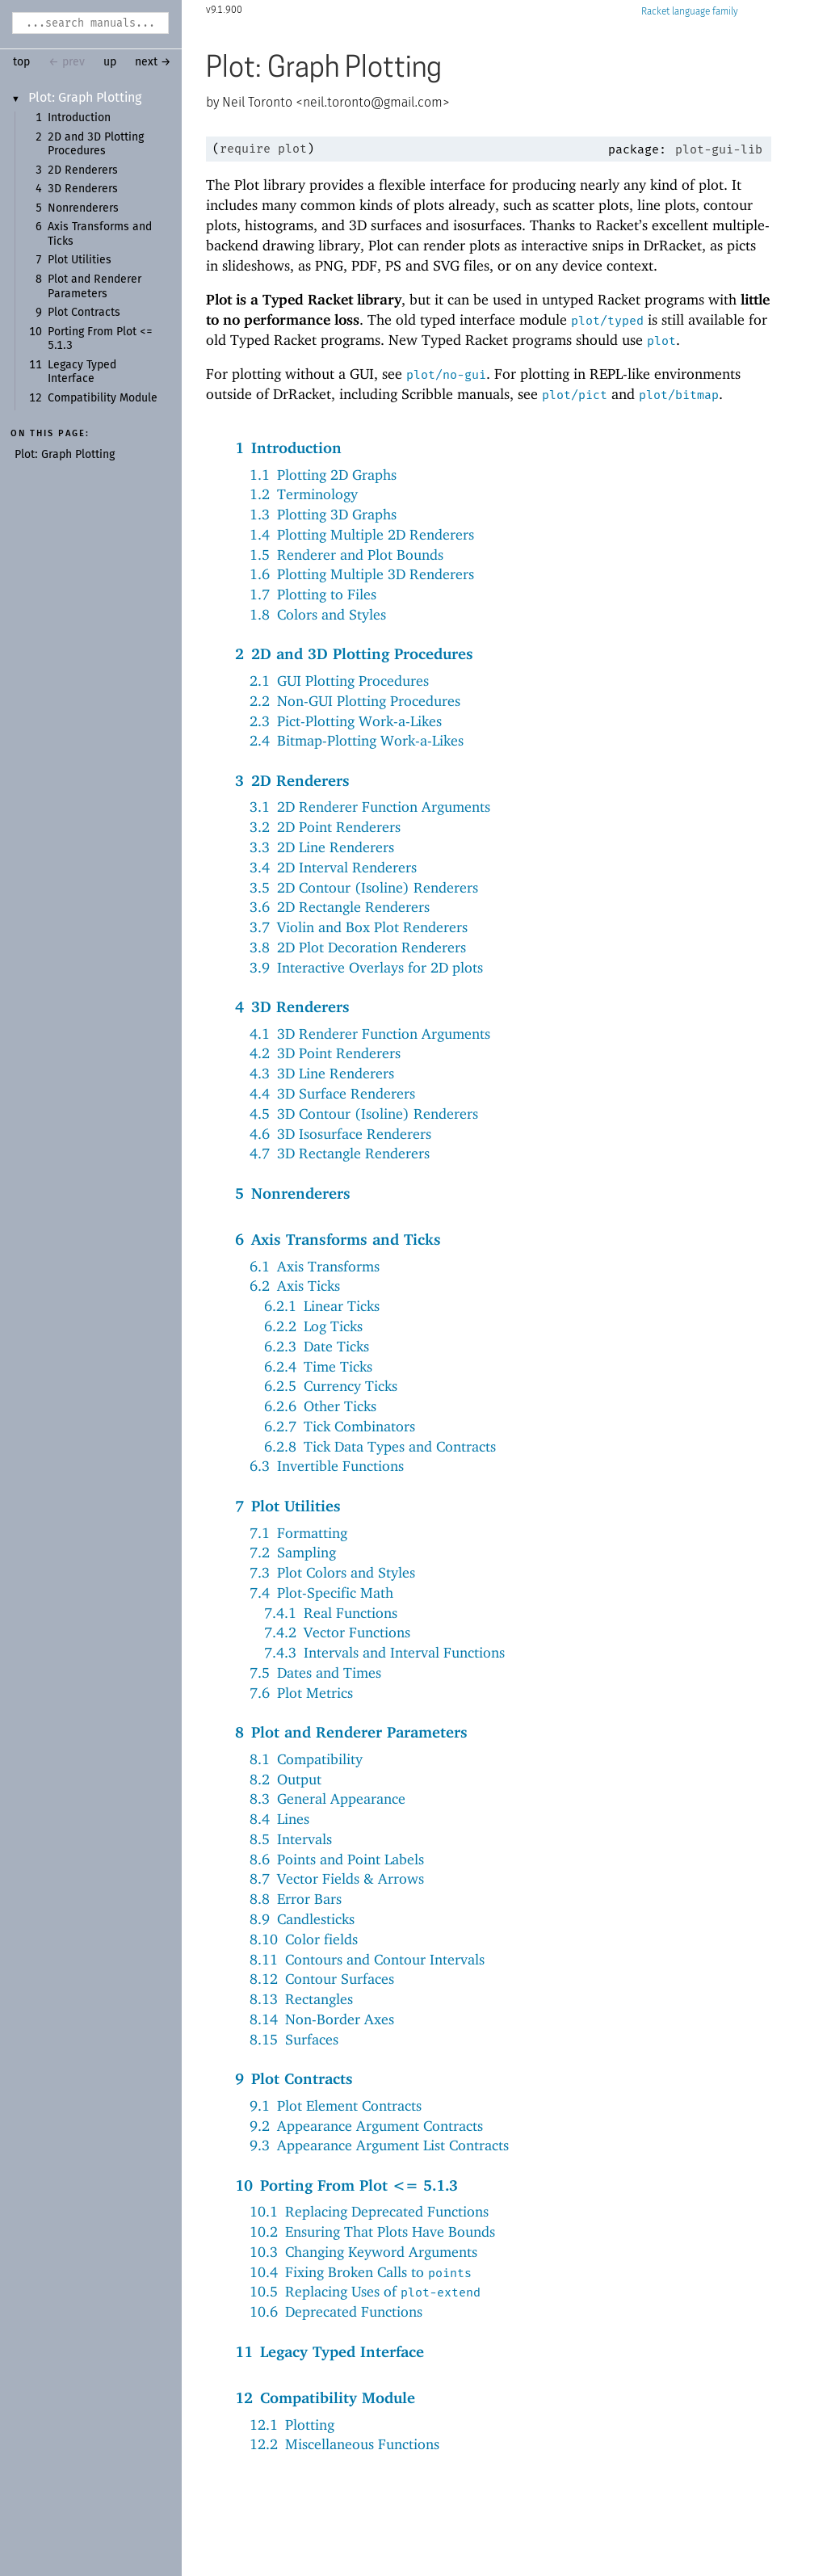  Describe the element at coordinates (358, 947) in the screenshot. I see `3.82D Plot Decoration Renderers` at that location.